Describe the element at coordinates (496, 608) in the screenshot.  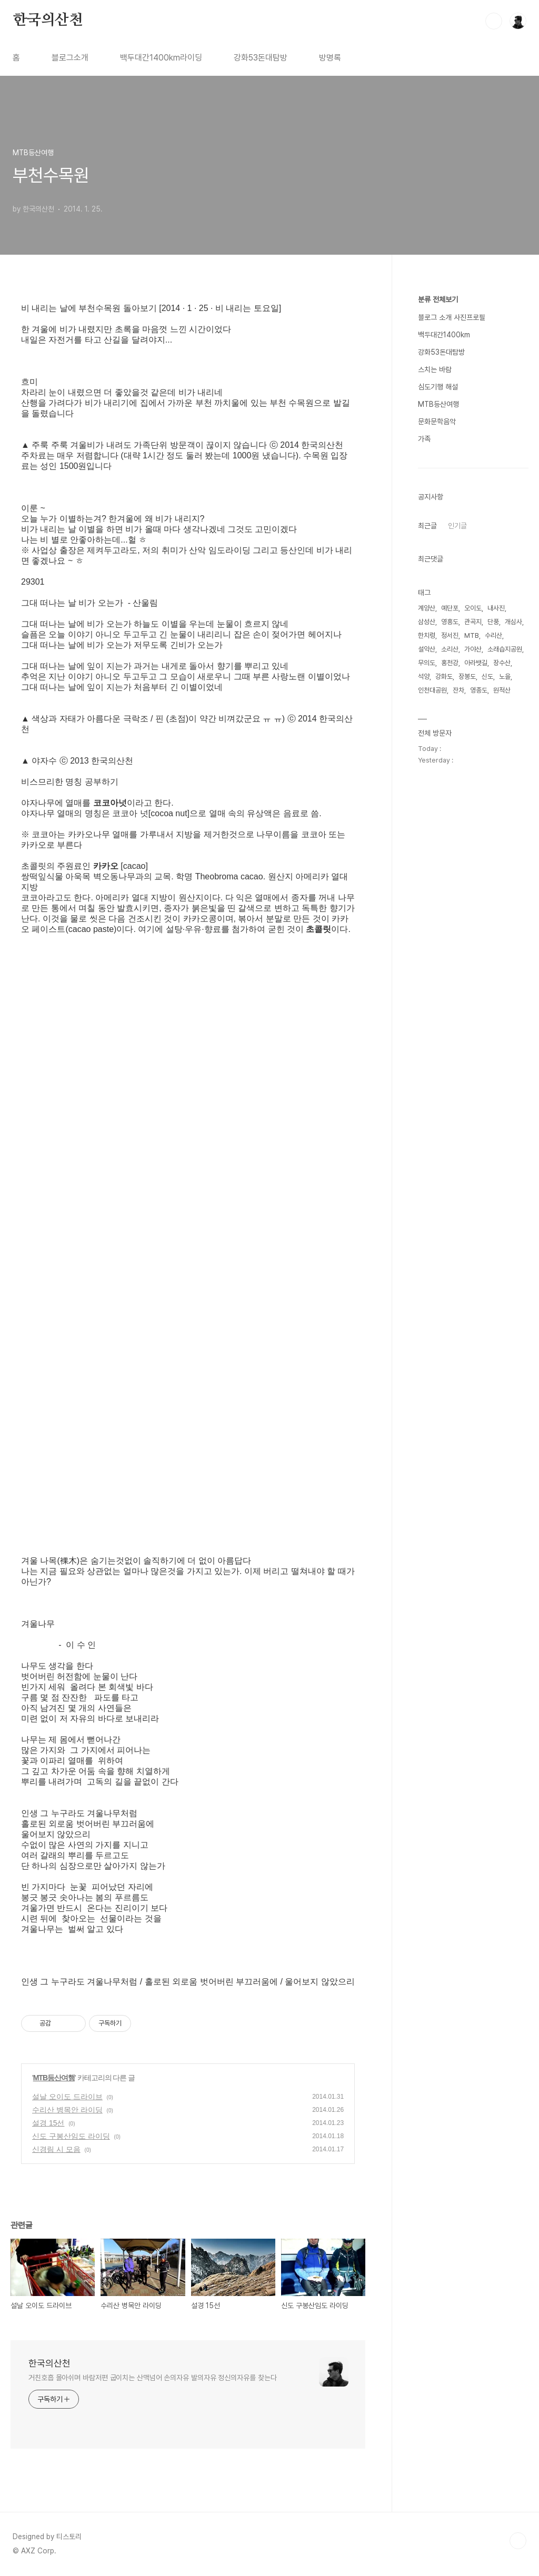
I see `내사진` at that location.